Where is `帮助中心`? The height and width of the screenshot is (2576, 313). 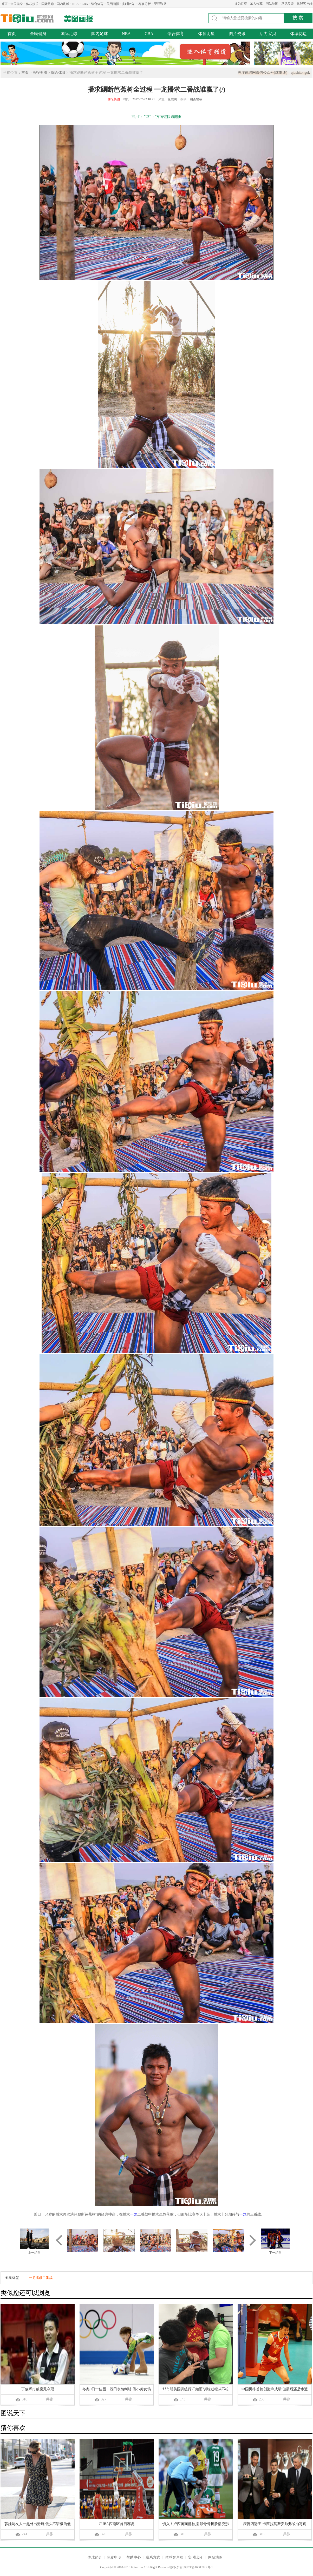 帮助中心 is located at coordinates (133, 2557).